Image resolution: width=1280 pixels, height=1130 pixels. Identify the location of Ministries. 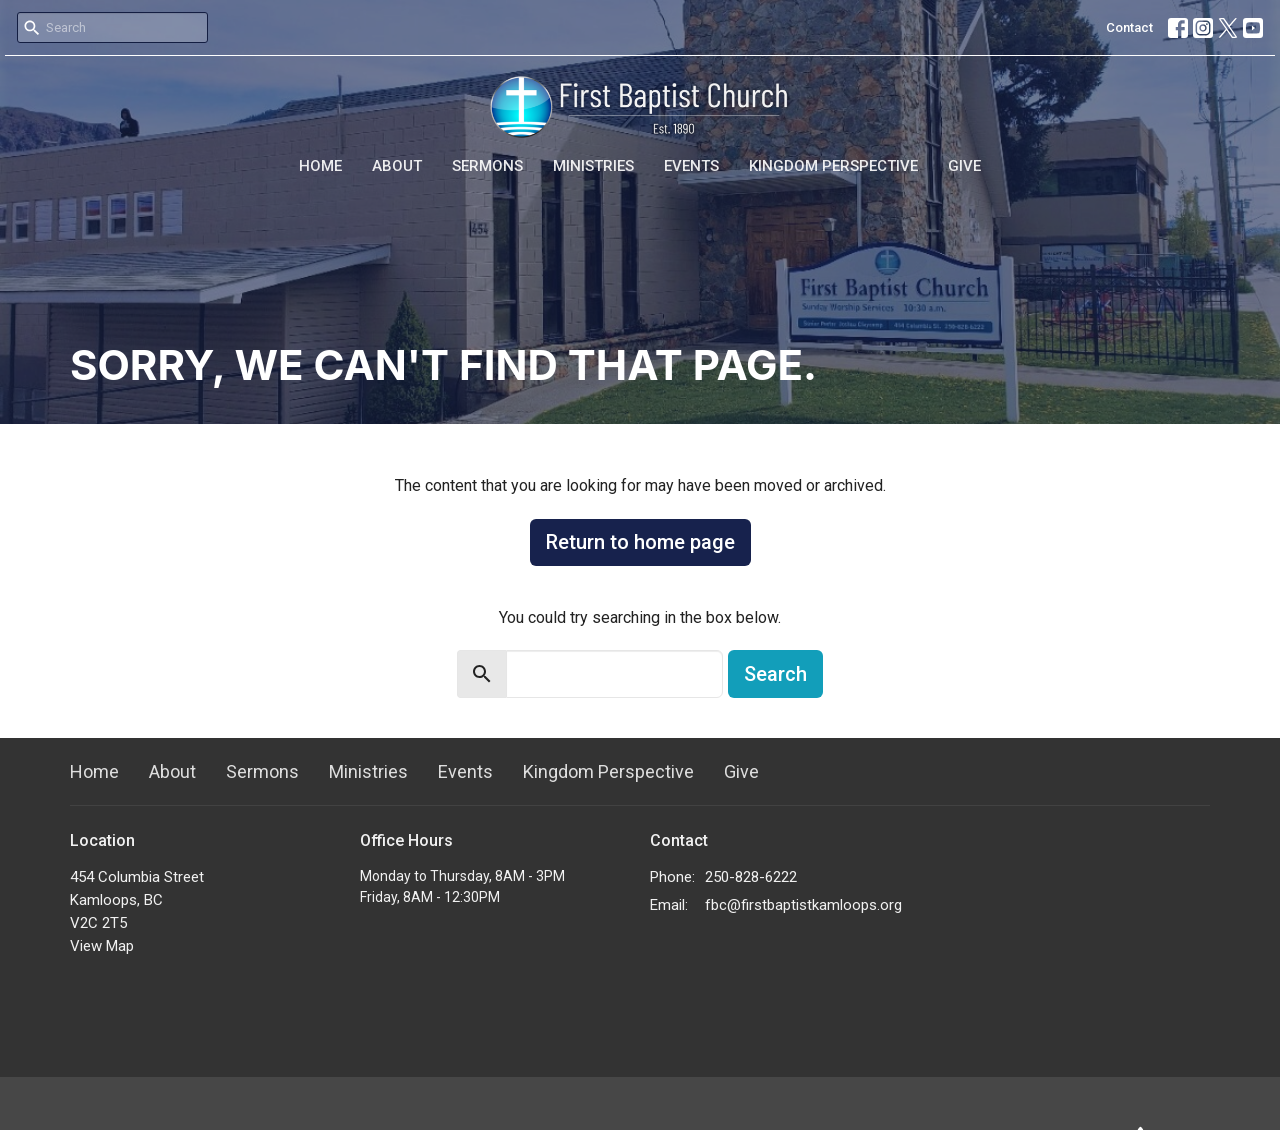
(593, 166).